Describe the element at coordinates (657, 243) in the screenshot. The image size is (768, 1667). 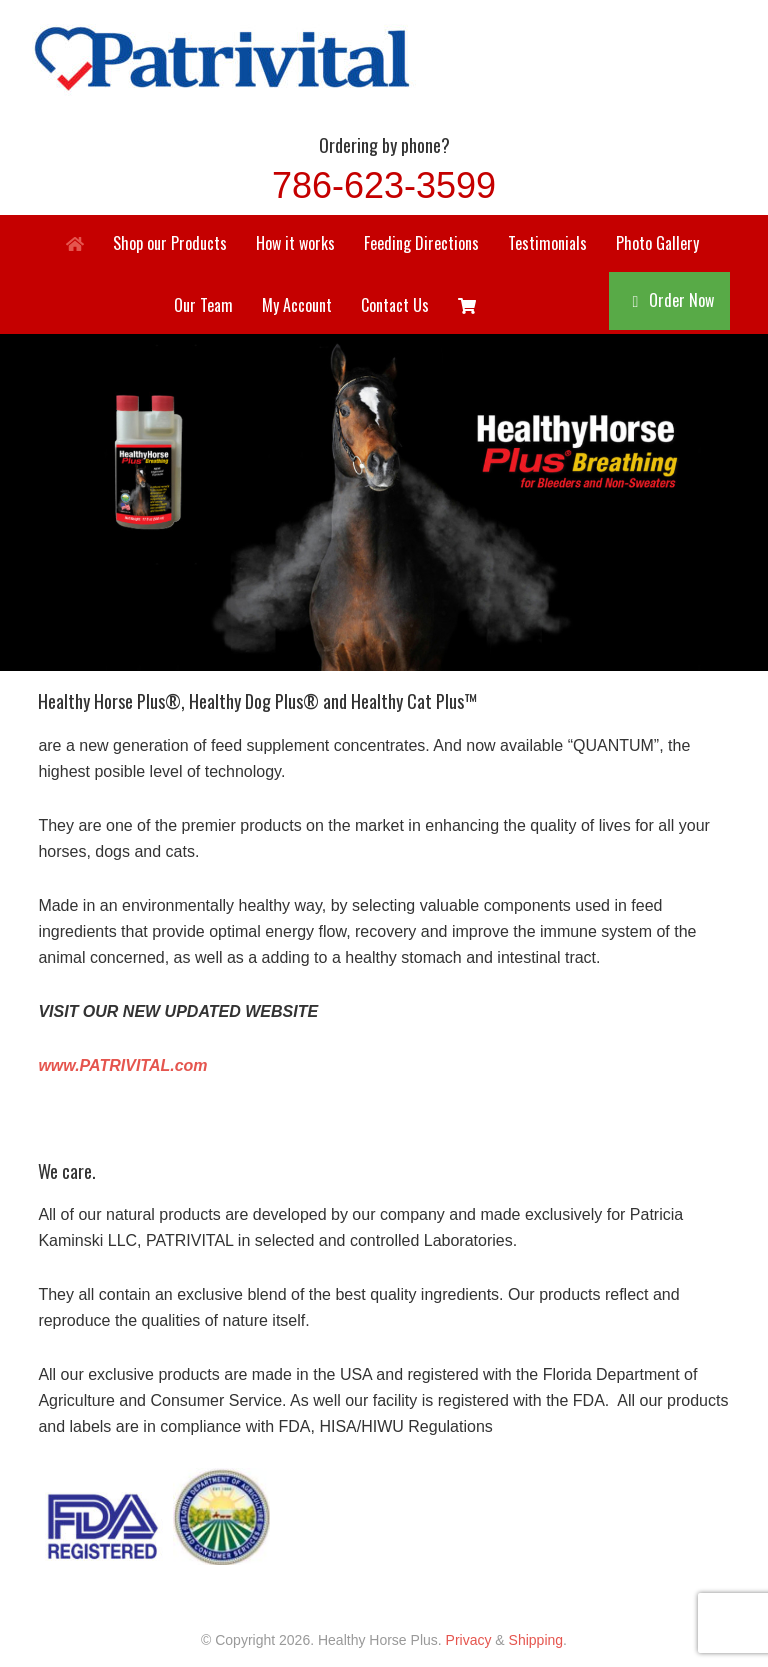
I see `Photo Gallery` at that location.